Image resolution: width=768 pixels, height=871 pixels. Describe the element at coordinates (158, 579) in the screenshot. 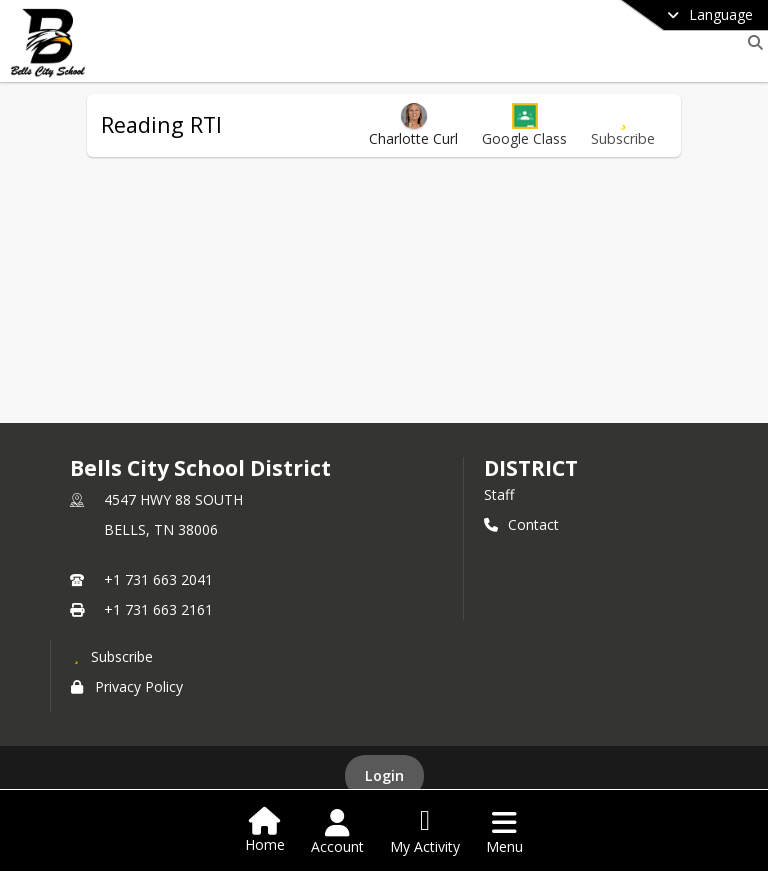

I see `+1 731 663 2041 [Call primary phone number +1 731-663-2041]` at that location.